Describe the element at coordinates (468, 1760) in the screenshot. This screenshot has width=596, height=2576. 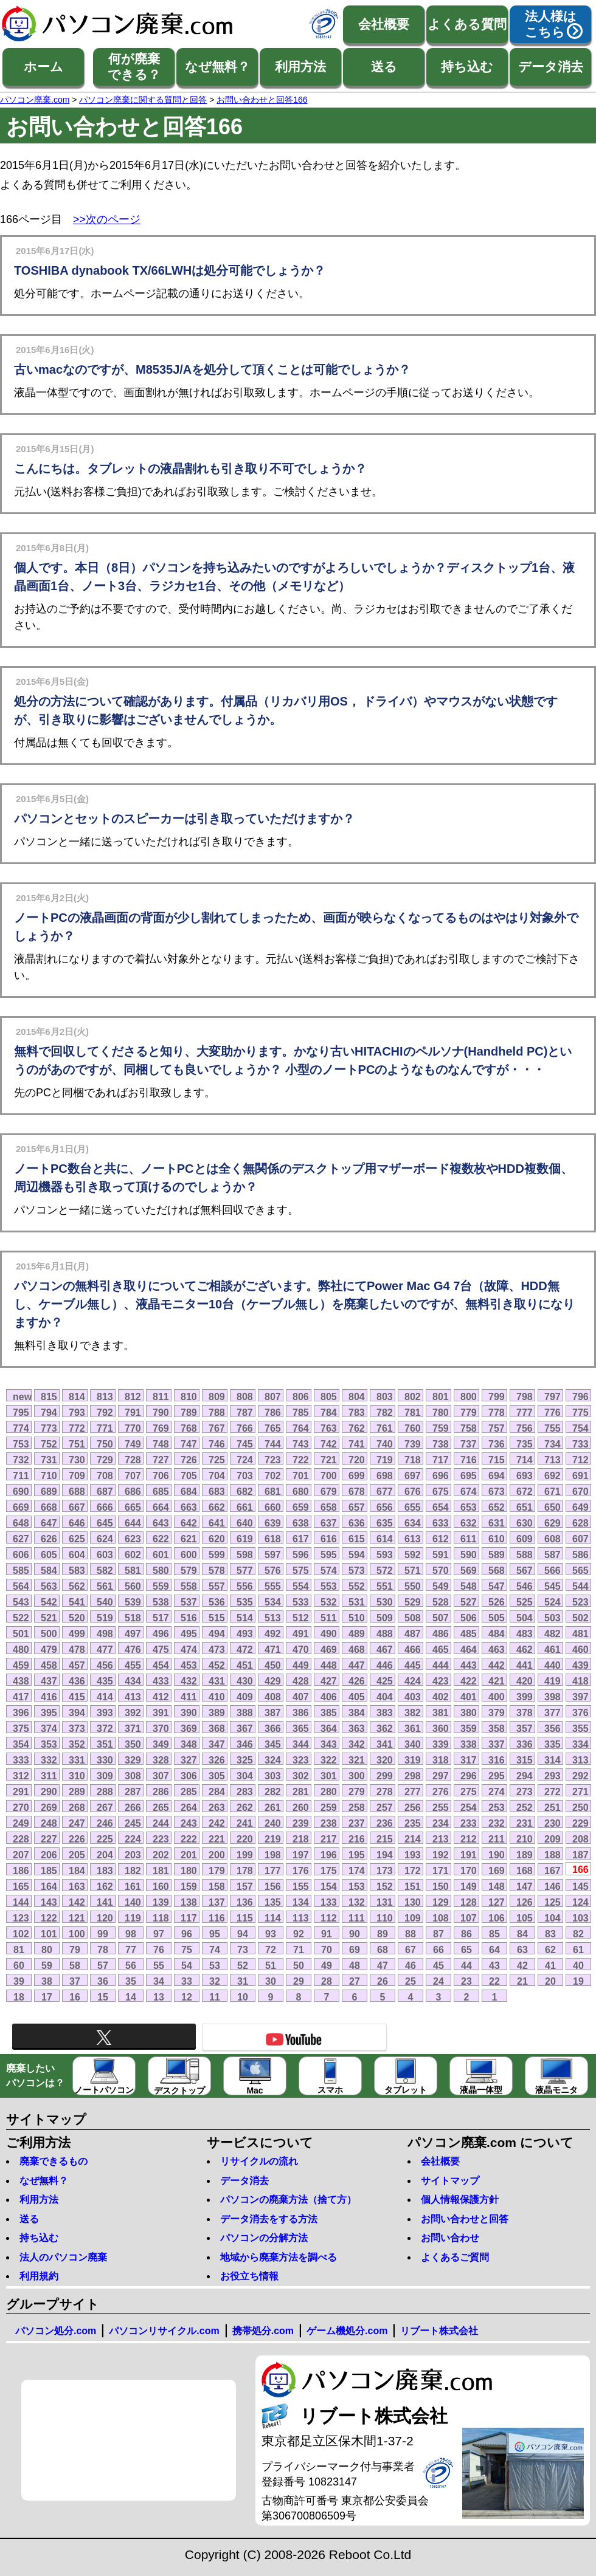
I see `317` at that location.